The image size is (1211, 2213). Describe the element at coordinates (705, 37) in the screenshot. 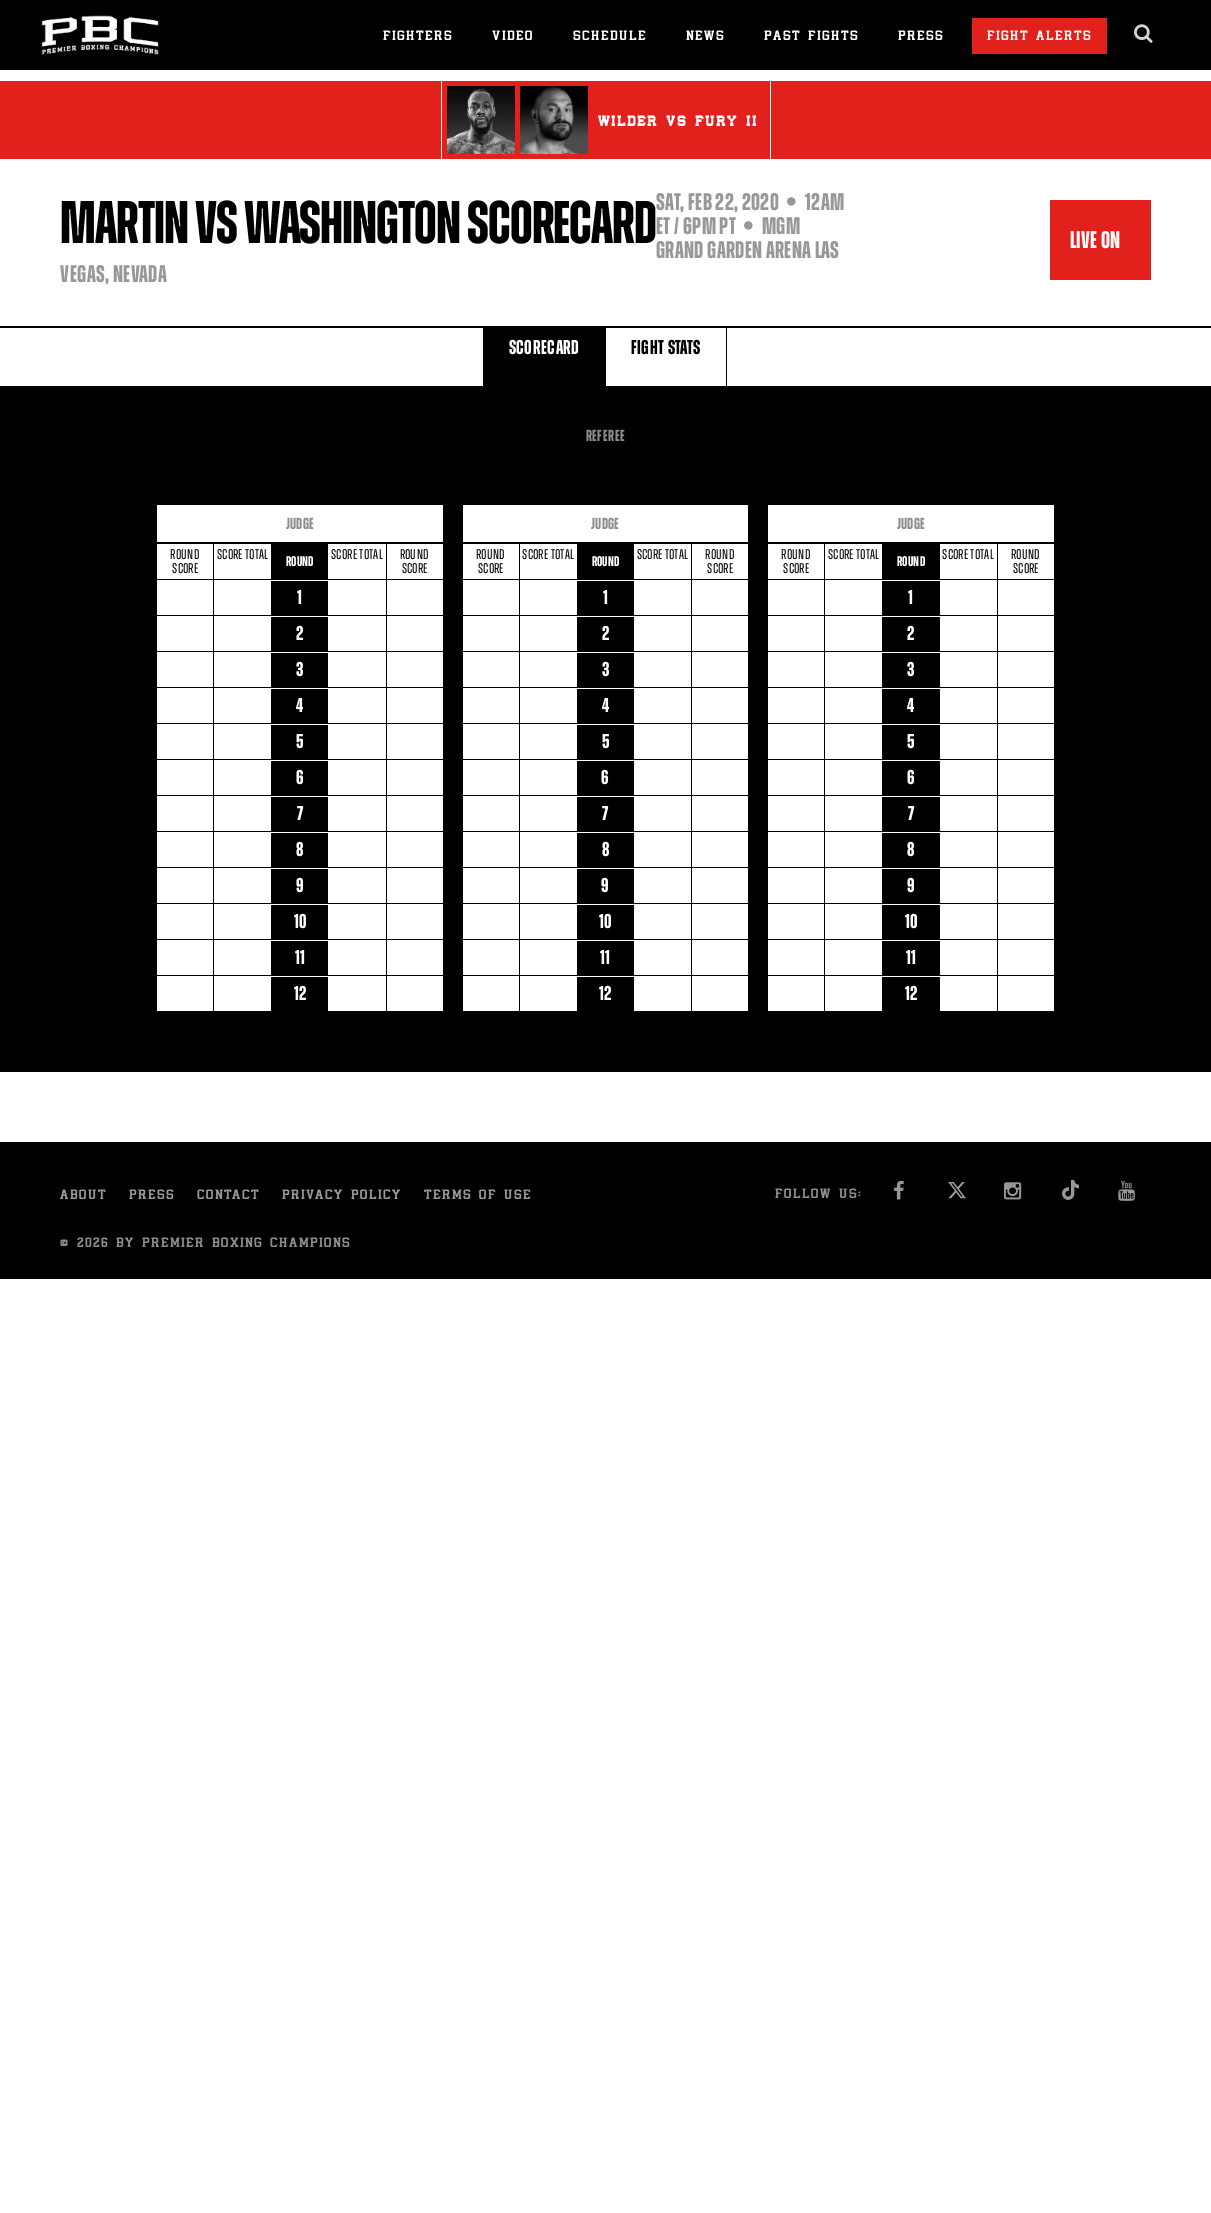

I see `News` at that location.